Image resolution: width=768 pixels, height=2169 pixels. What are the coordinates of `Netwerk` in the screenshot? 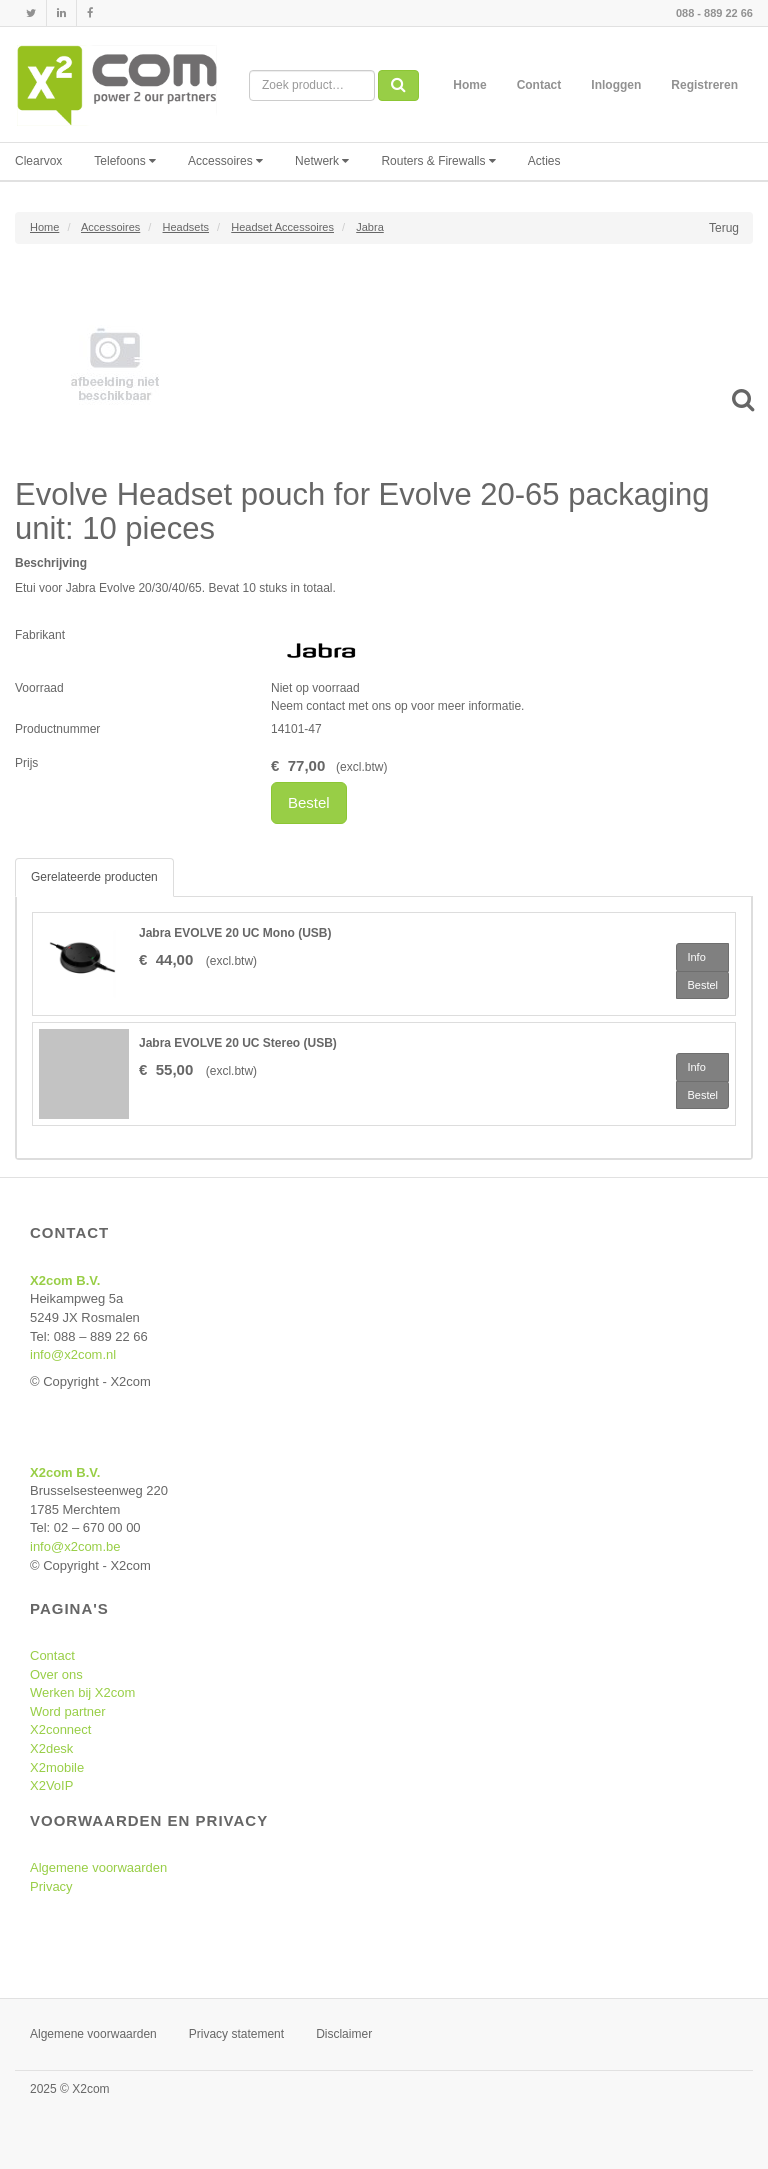 It's located at (322, 161).